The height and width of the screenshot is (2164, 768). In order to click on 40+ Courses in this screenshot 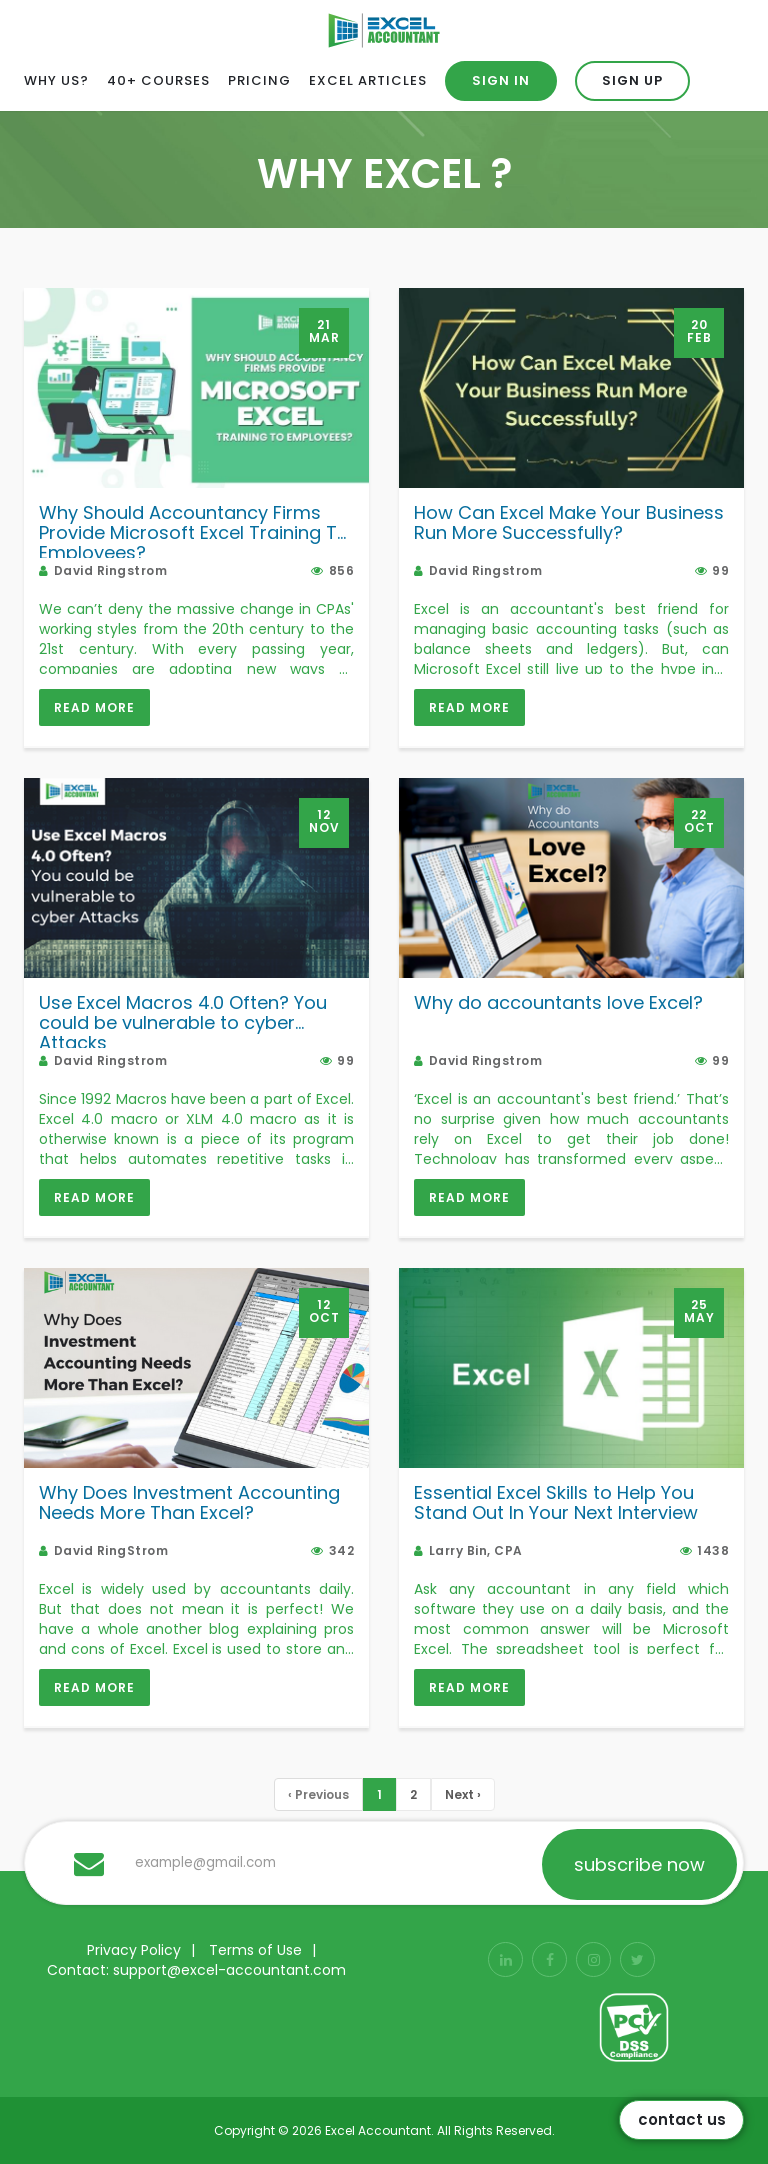, I will do `click(158, 80)`.